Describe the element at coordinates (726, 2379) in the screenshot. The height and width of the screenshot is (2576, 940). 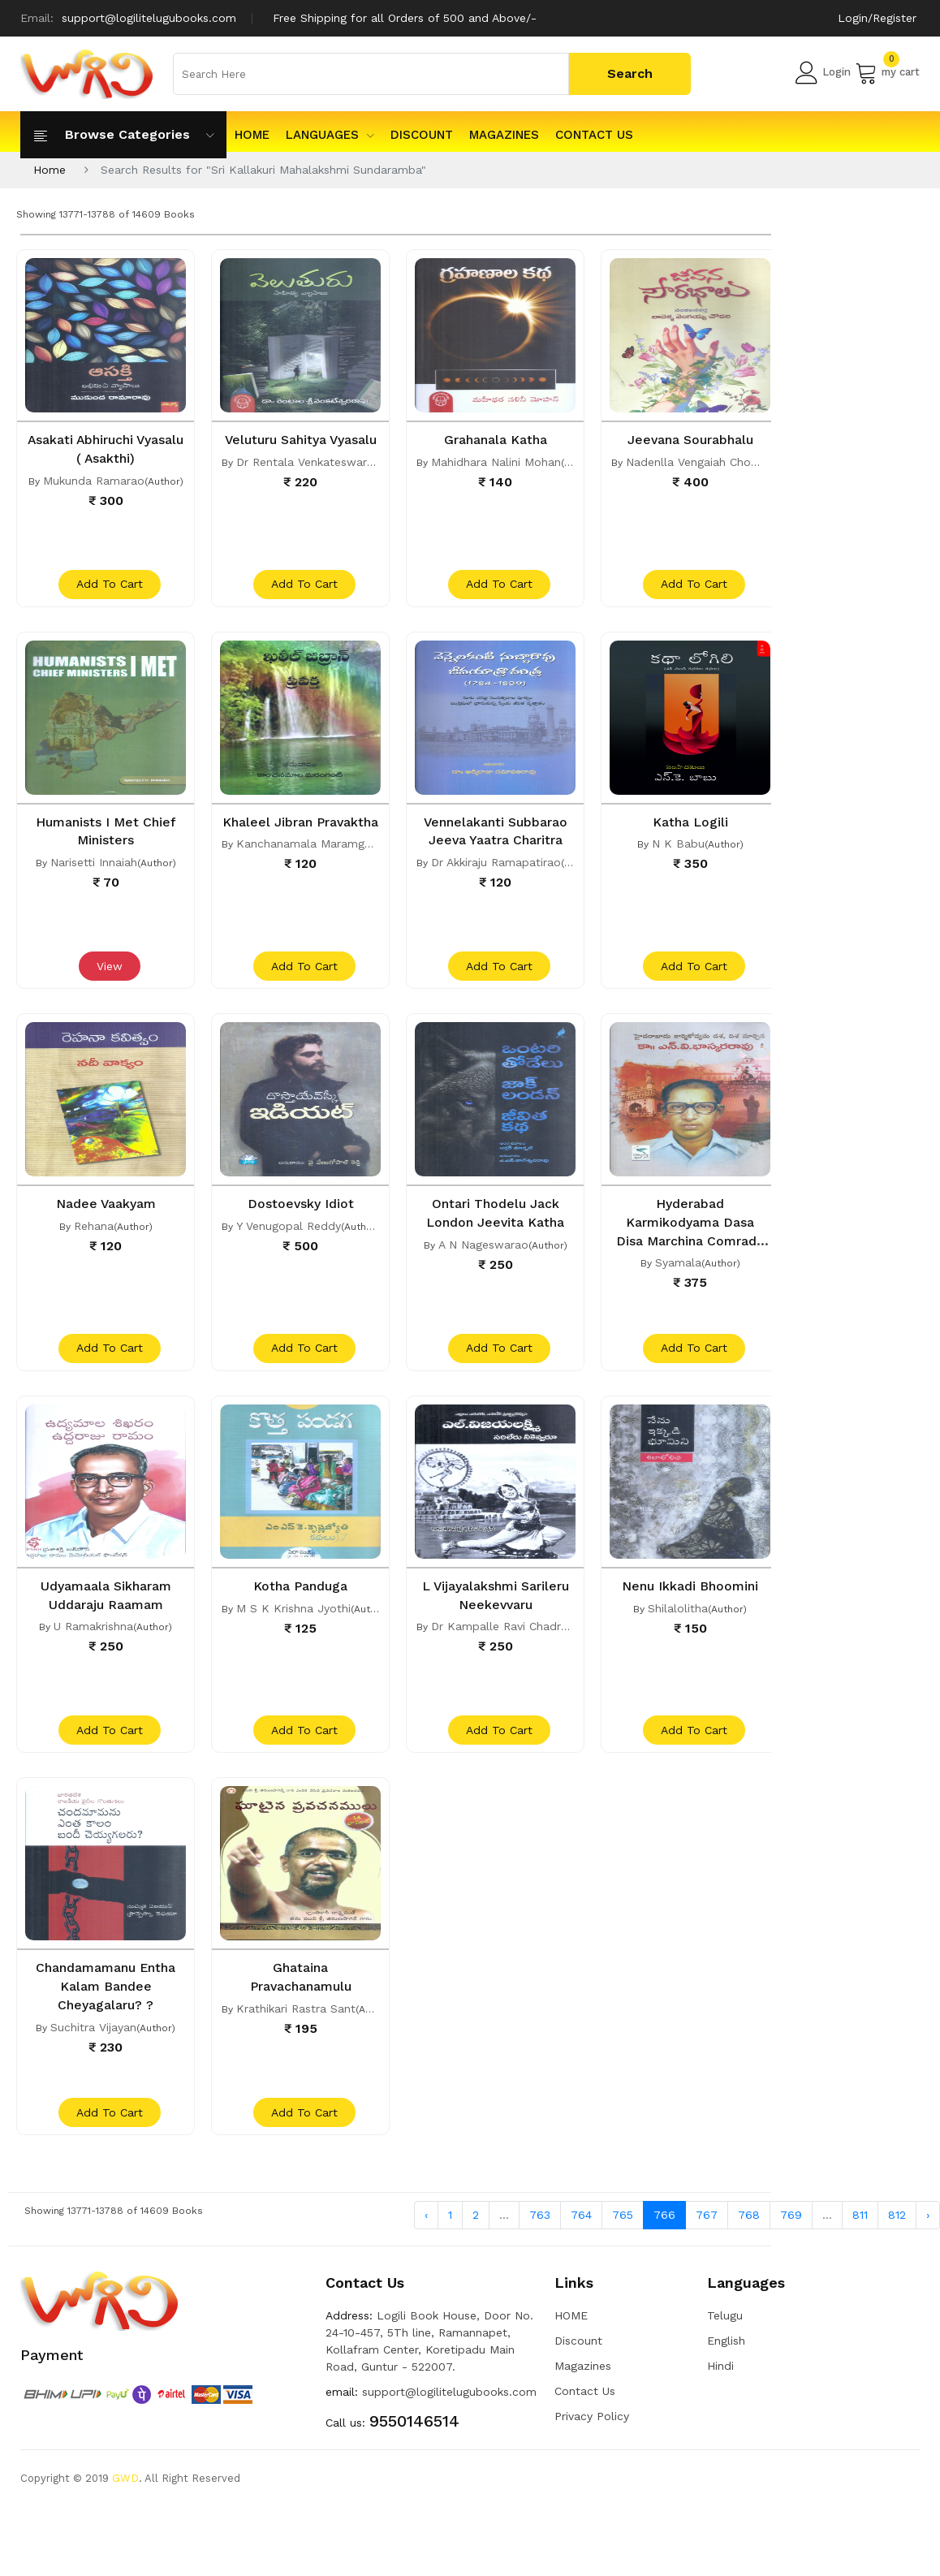
I see `English` at that location.